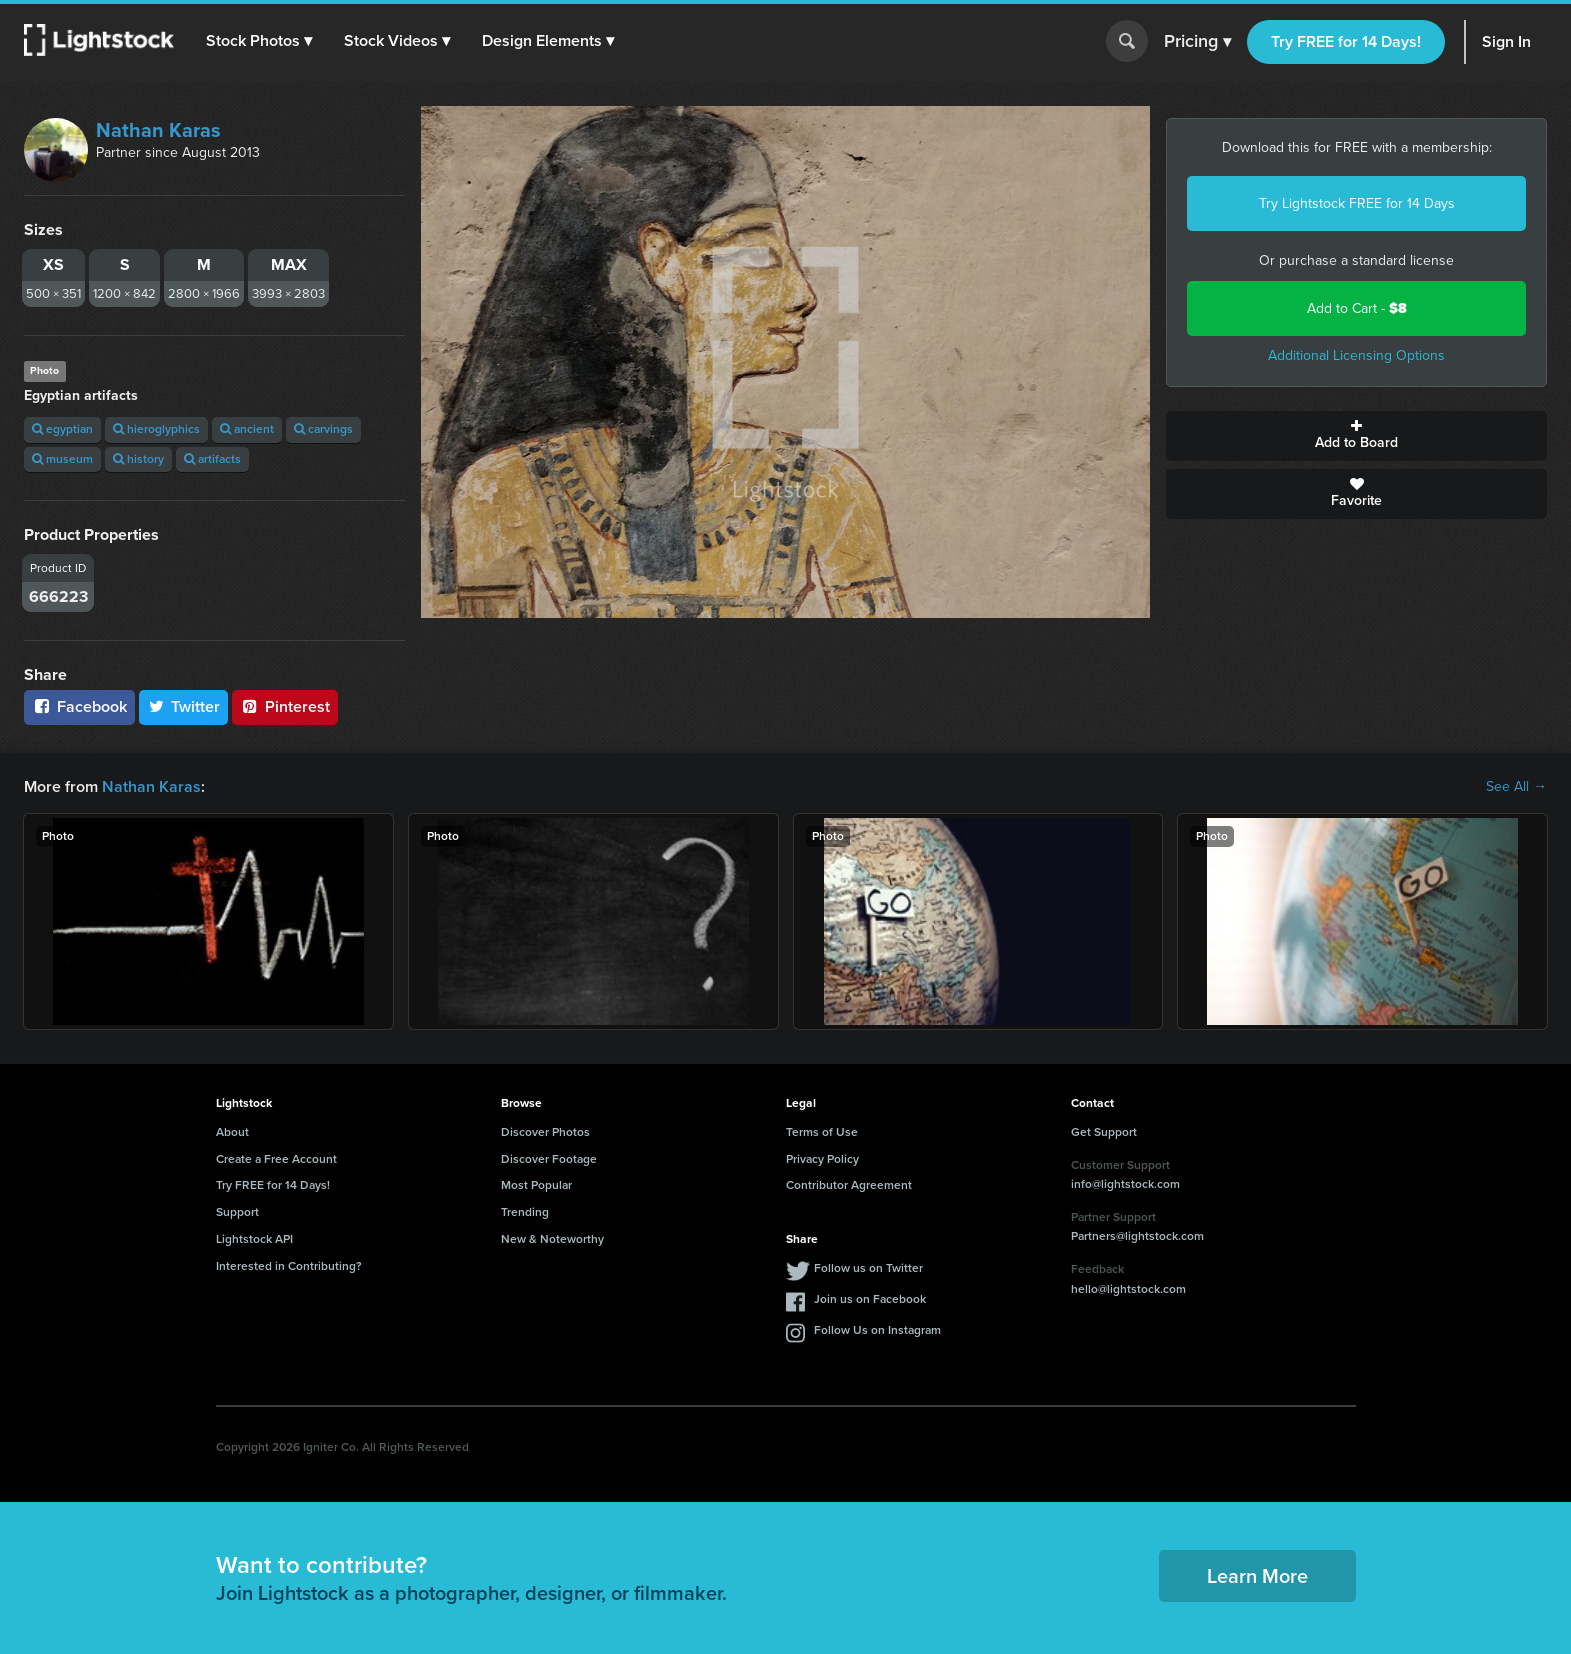  Describe the element at coordinates (877, 1330) in the screenshot. I see `Follow Us on Instagram` at that location.